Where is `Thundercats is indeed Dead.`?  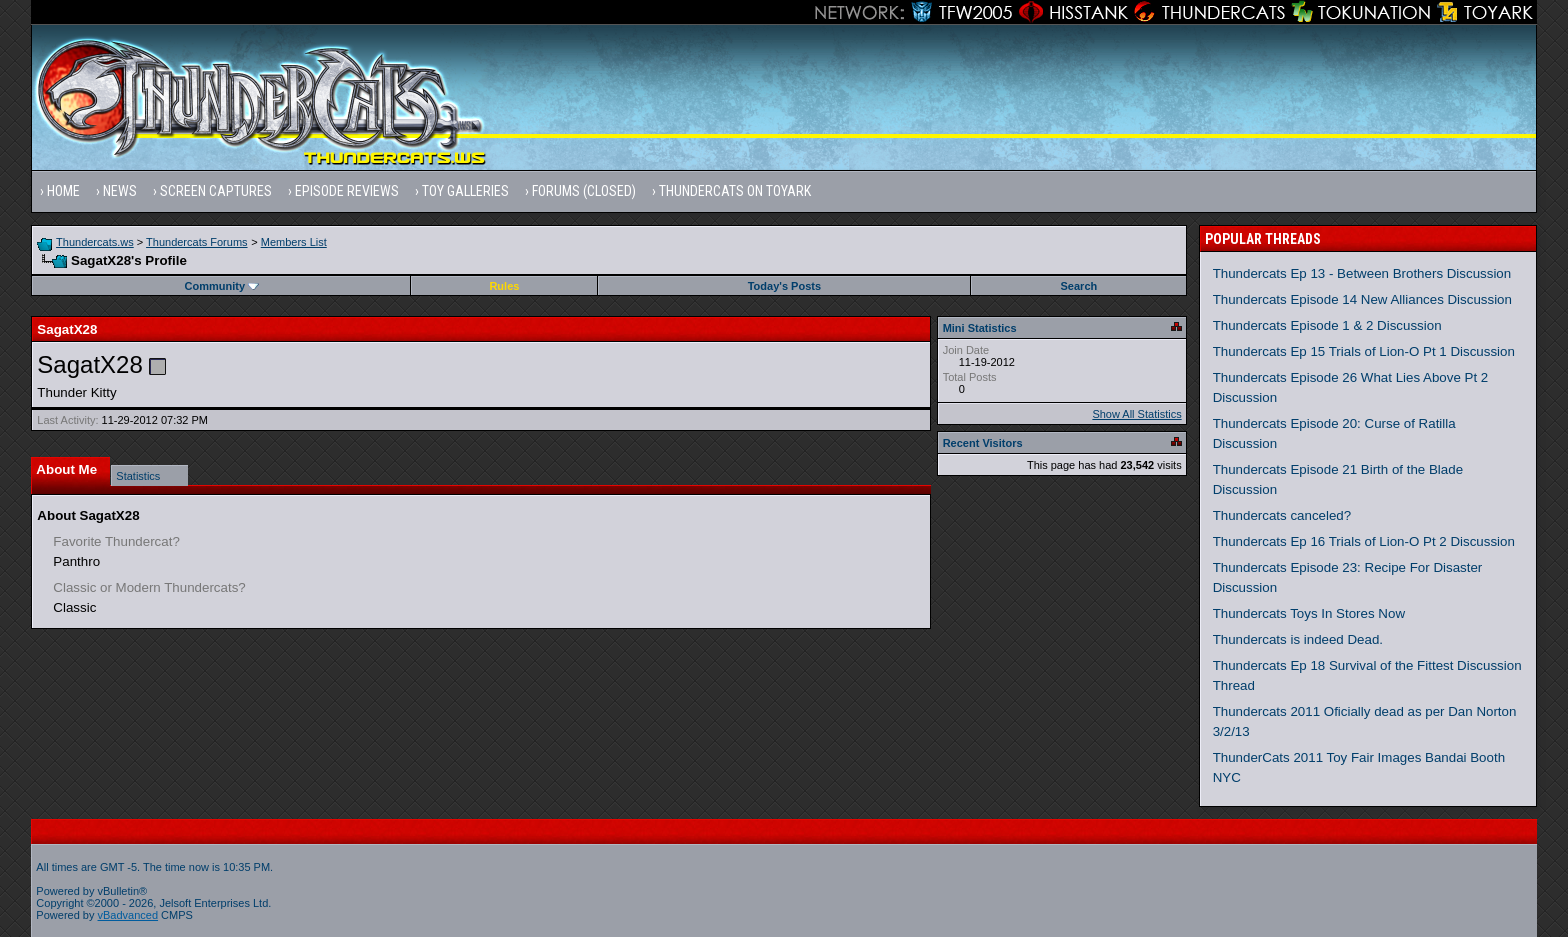 Thundercats is indeed Dead. is located at coordinates (1298, 639).